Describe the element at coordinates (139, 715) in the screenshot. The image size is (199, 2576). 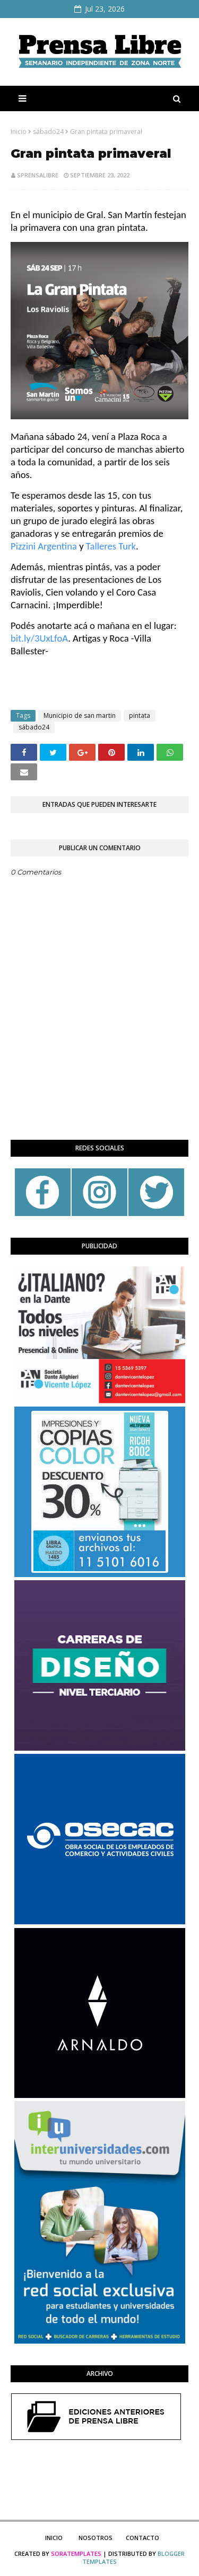
I see `pintata` at that location.